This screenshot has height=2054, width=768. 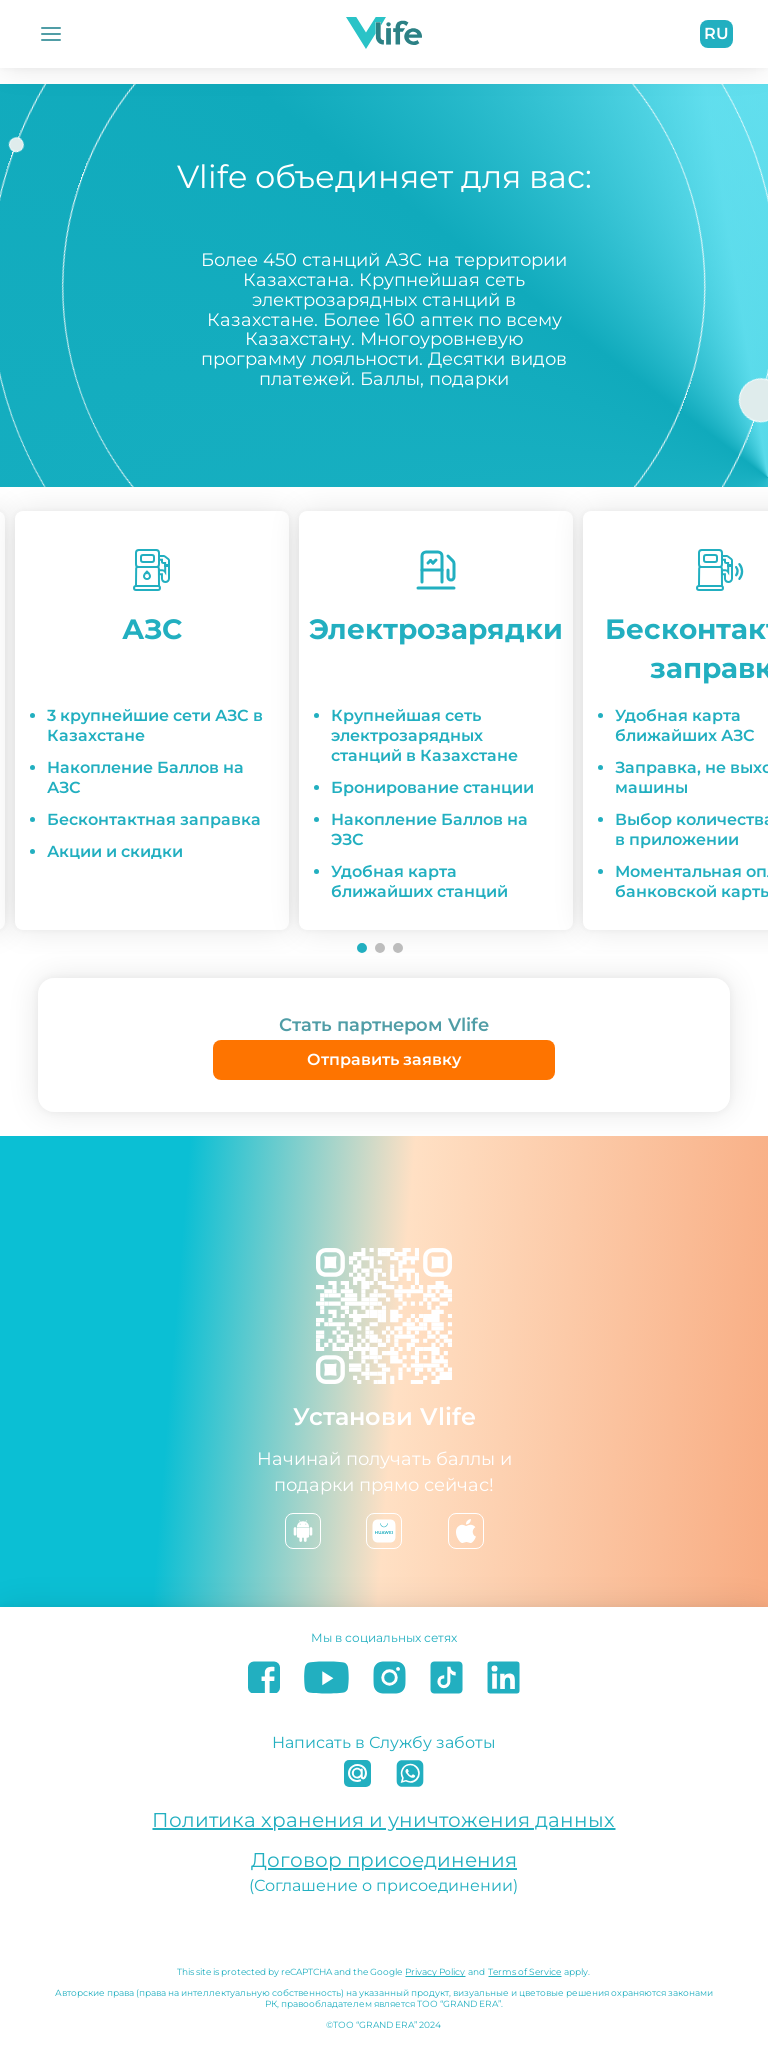 I want to click on [Go to slide 3], so click(x=398, y=948).